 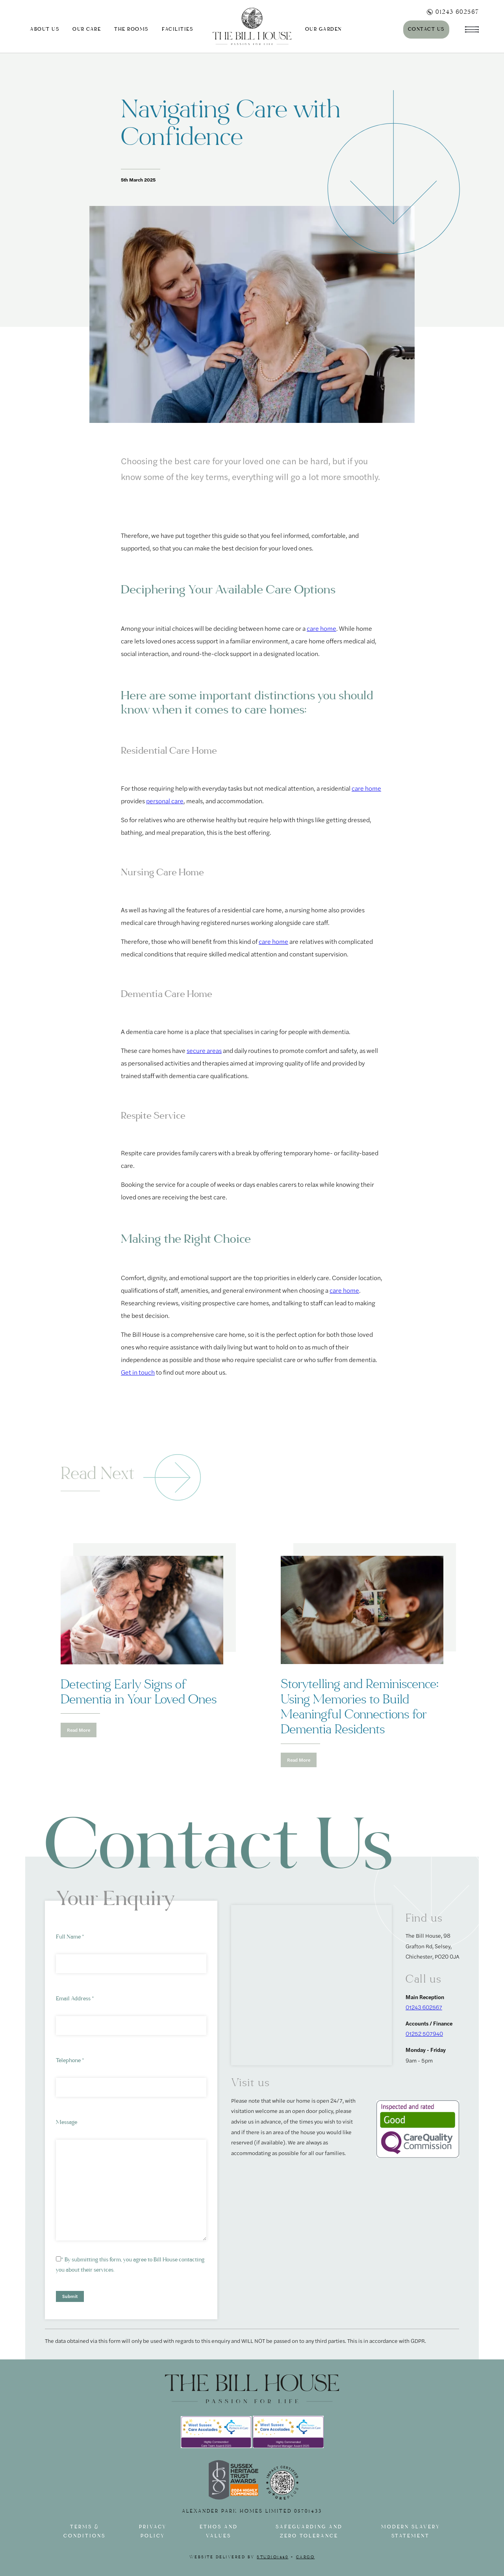 What do you see at coordinates (410, 2531) in the screenshot?
I see `Modern slavery statement` at bounding box center [410, 2531].